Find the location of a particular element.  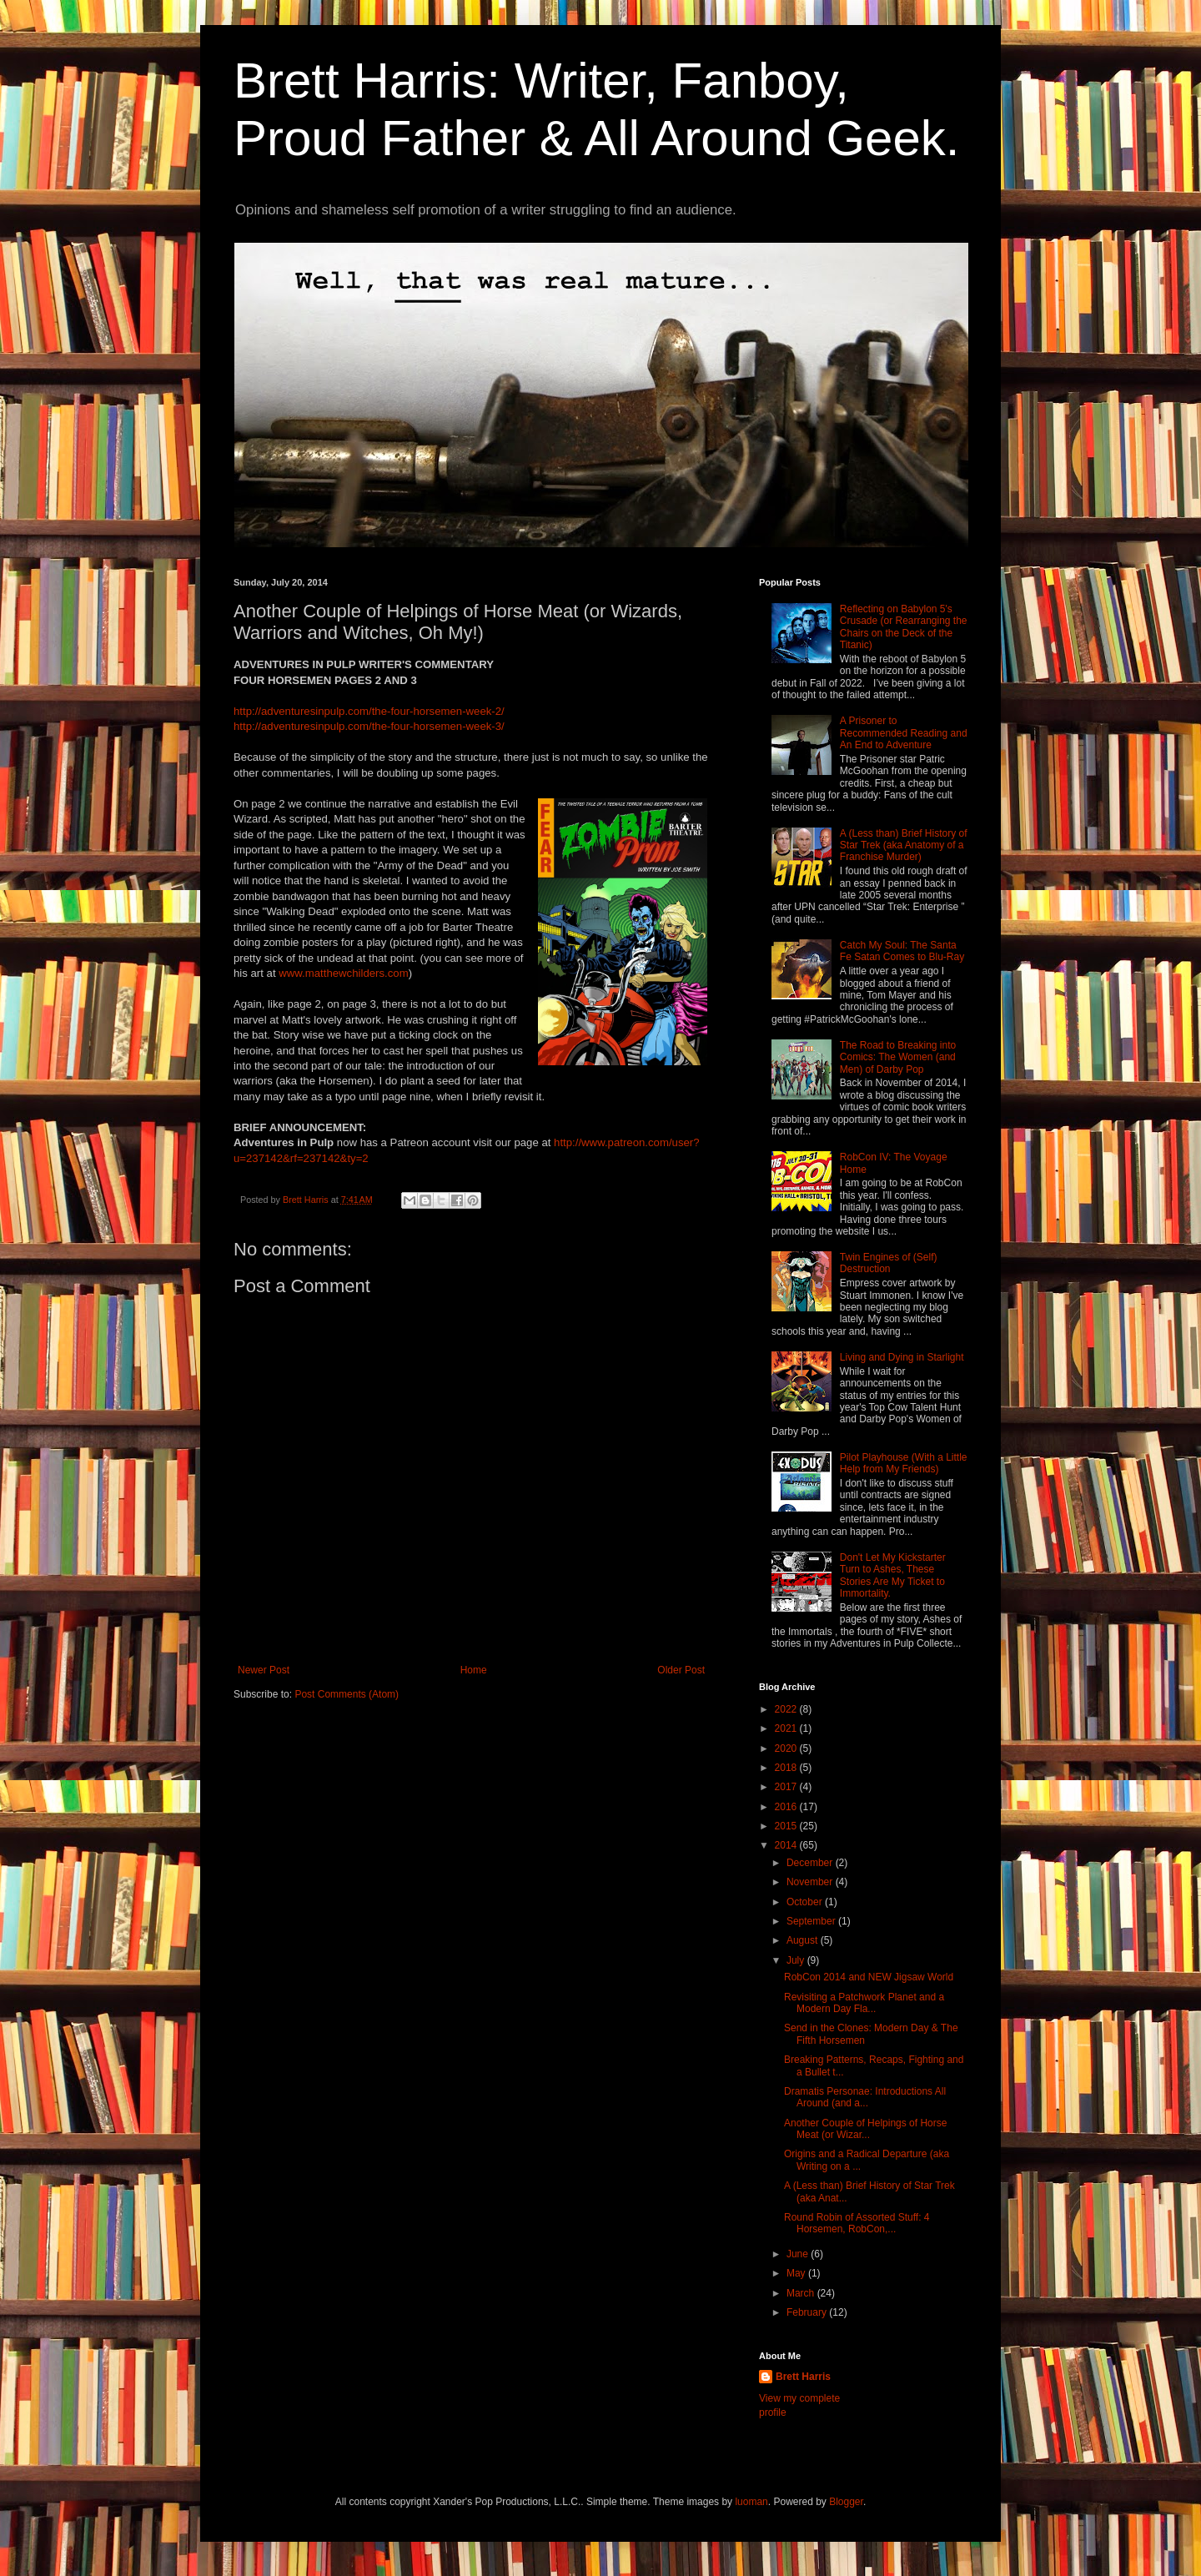

November is located at coordinates (811, 1882).